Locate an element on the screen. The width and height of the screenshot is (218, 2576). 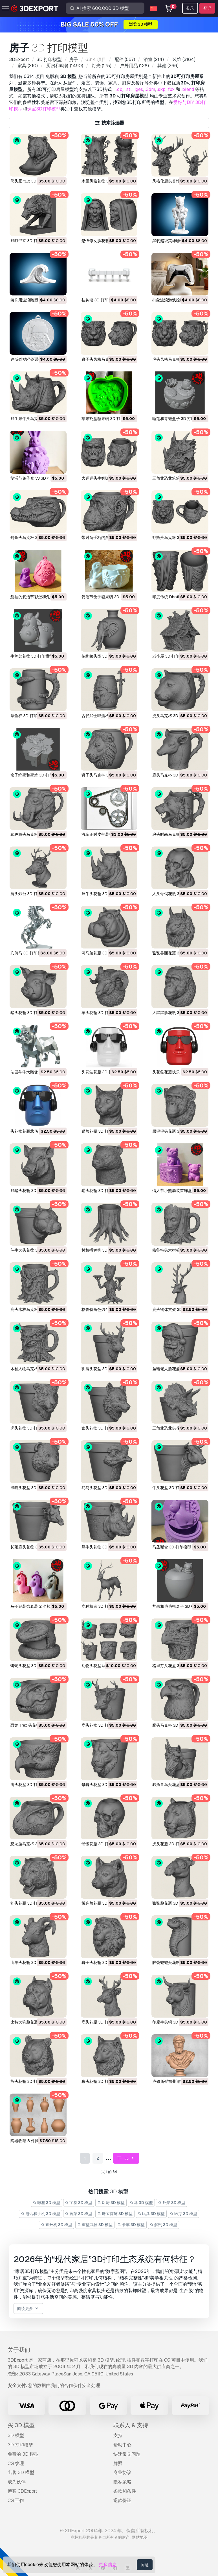
黑猩猩头花瓶 3D 打印模型 is located at coordinates (175, 1131).